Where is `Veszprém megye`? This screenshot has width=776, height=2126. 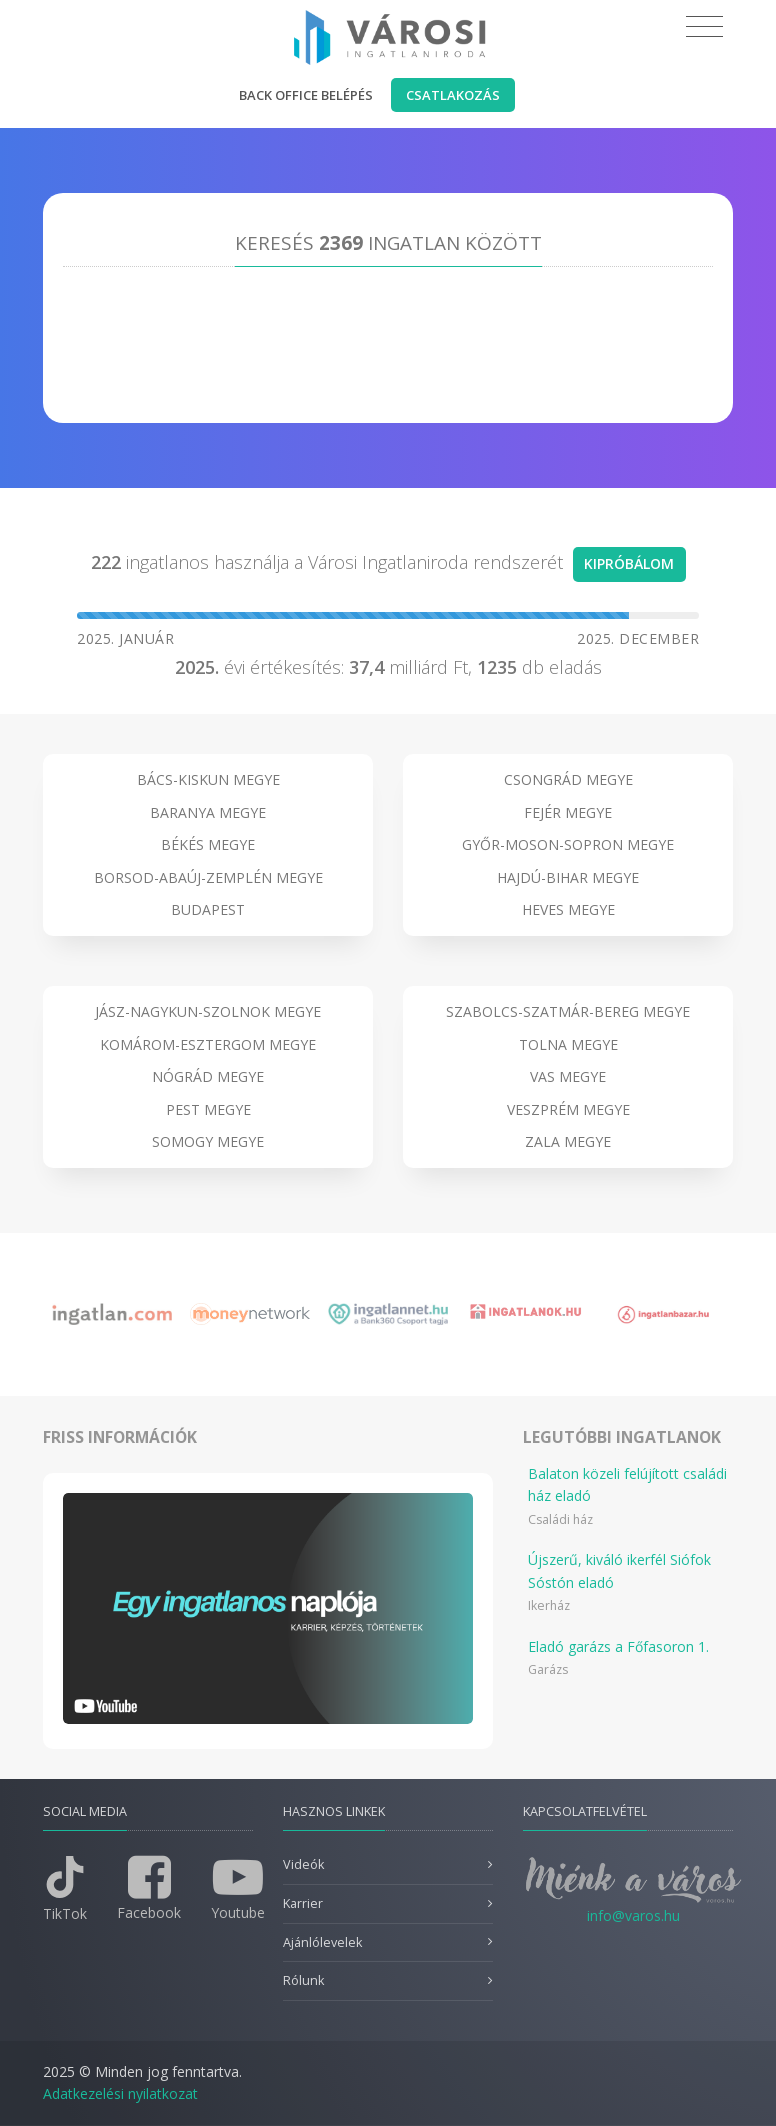 Veszprém megye is located at coordinates (568, 1109).